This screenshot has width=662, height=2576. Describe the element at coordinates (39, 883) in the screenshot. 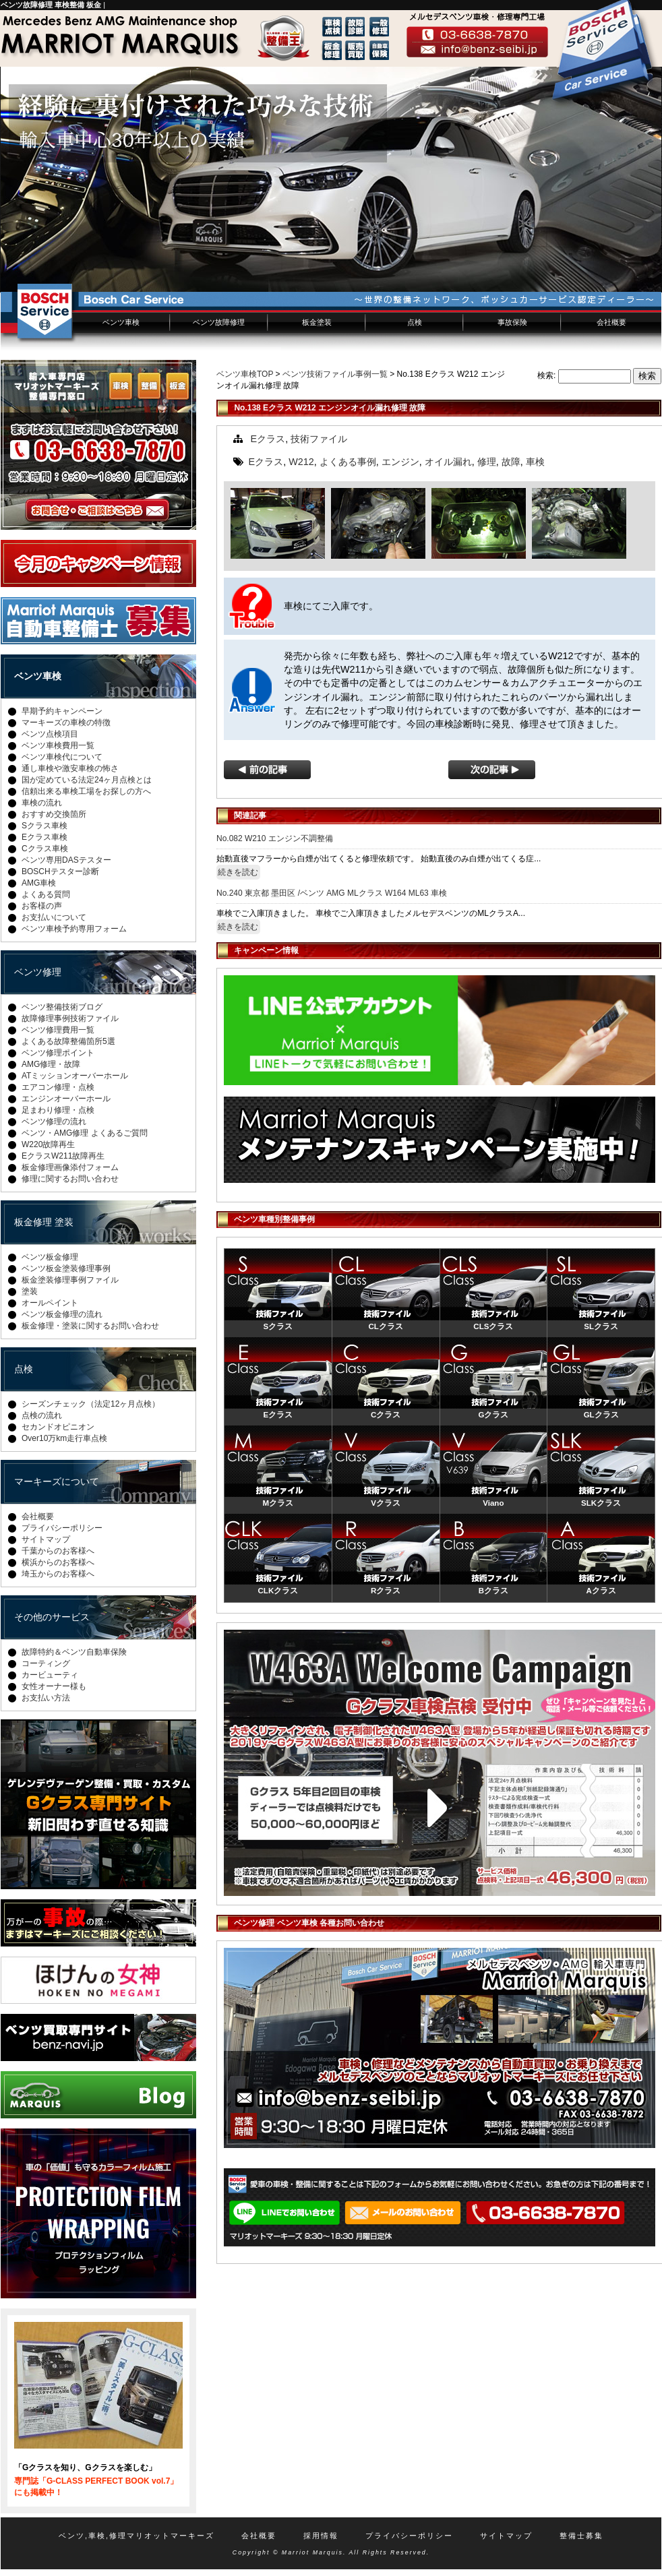

I see `AMG車検` at that location.